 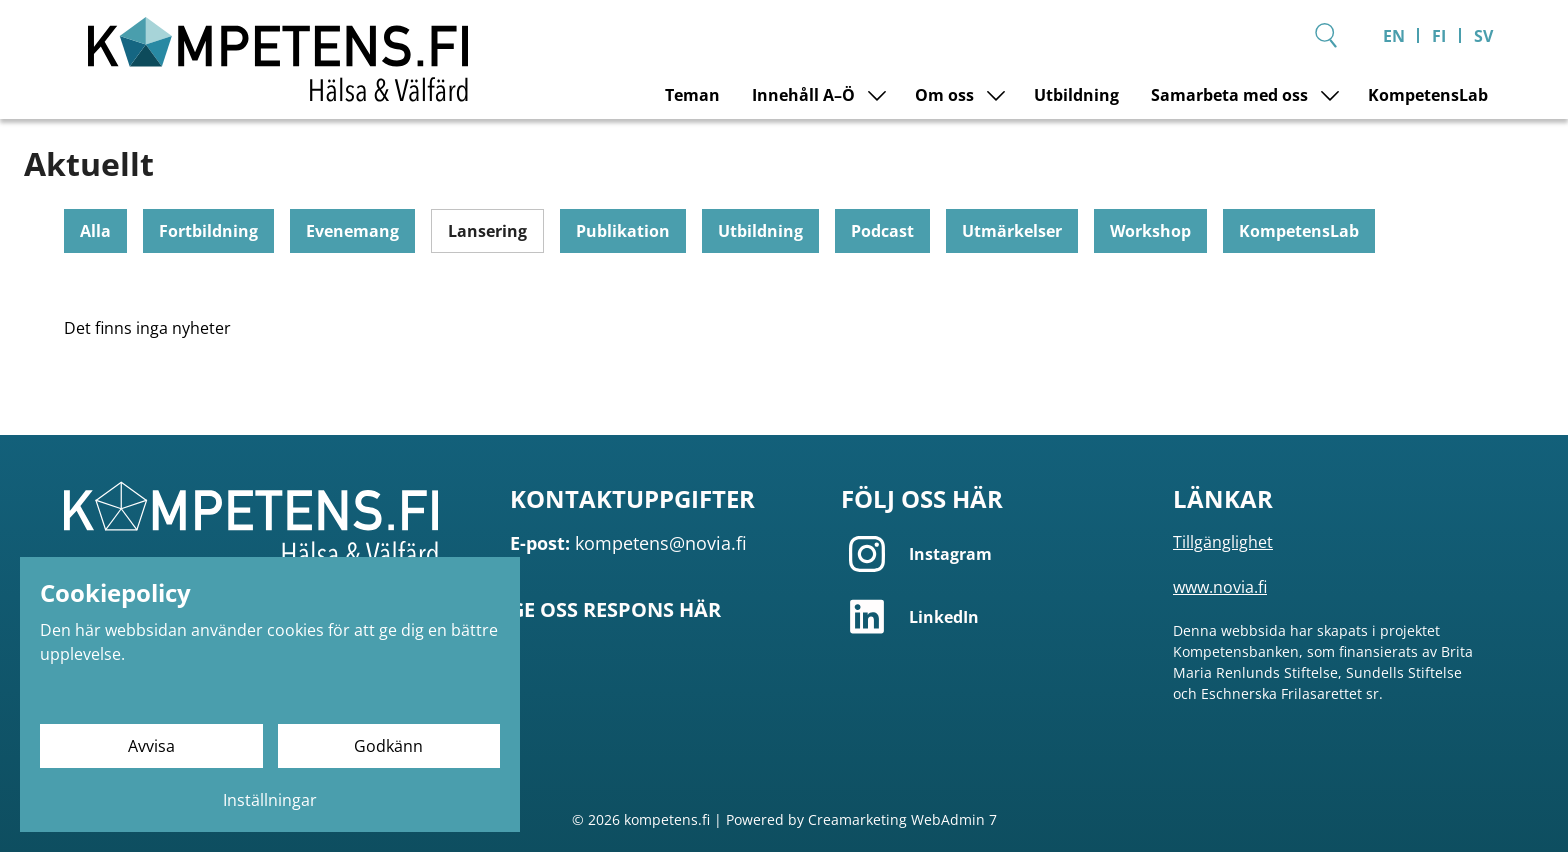 I want to click on Podcast, so click(x=882, y=231).